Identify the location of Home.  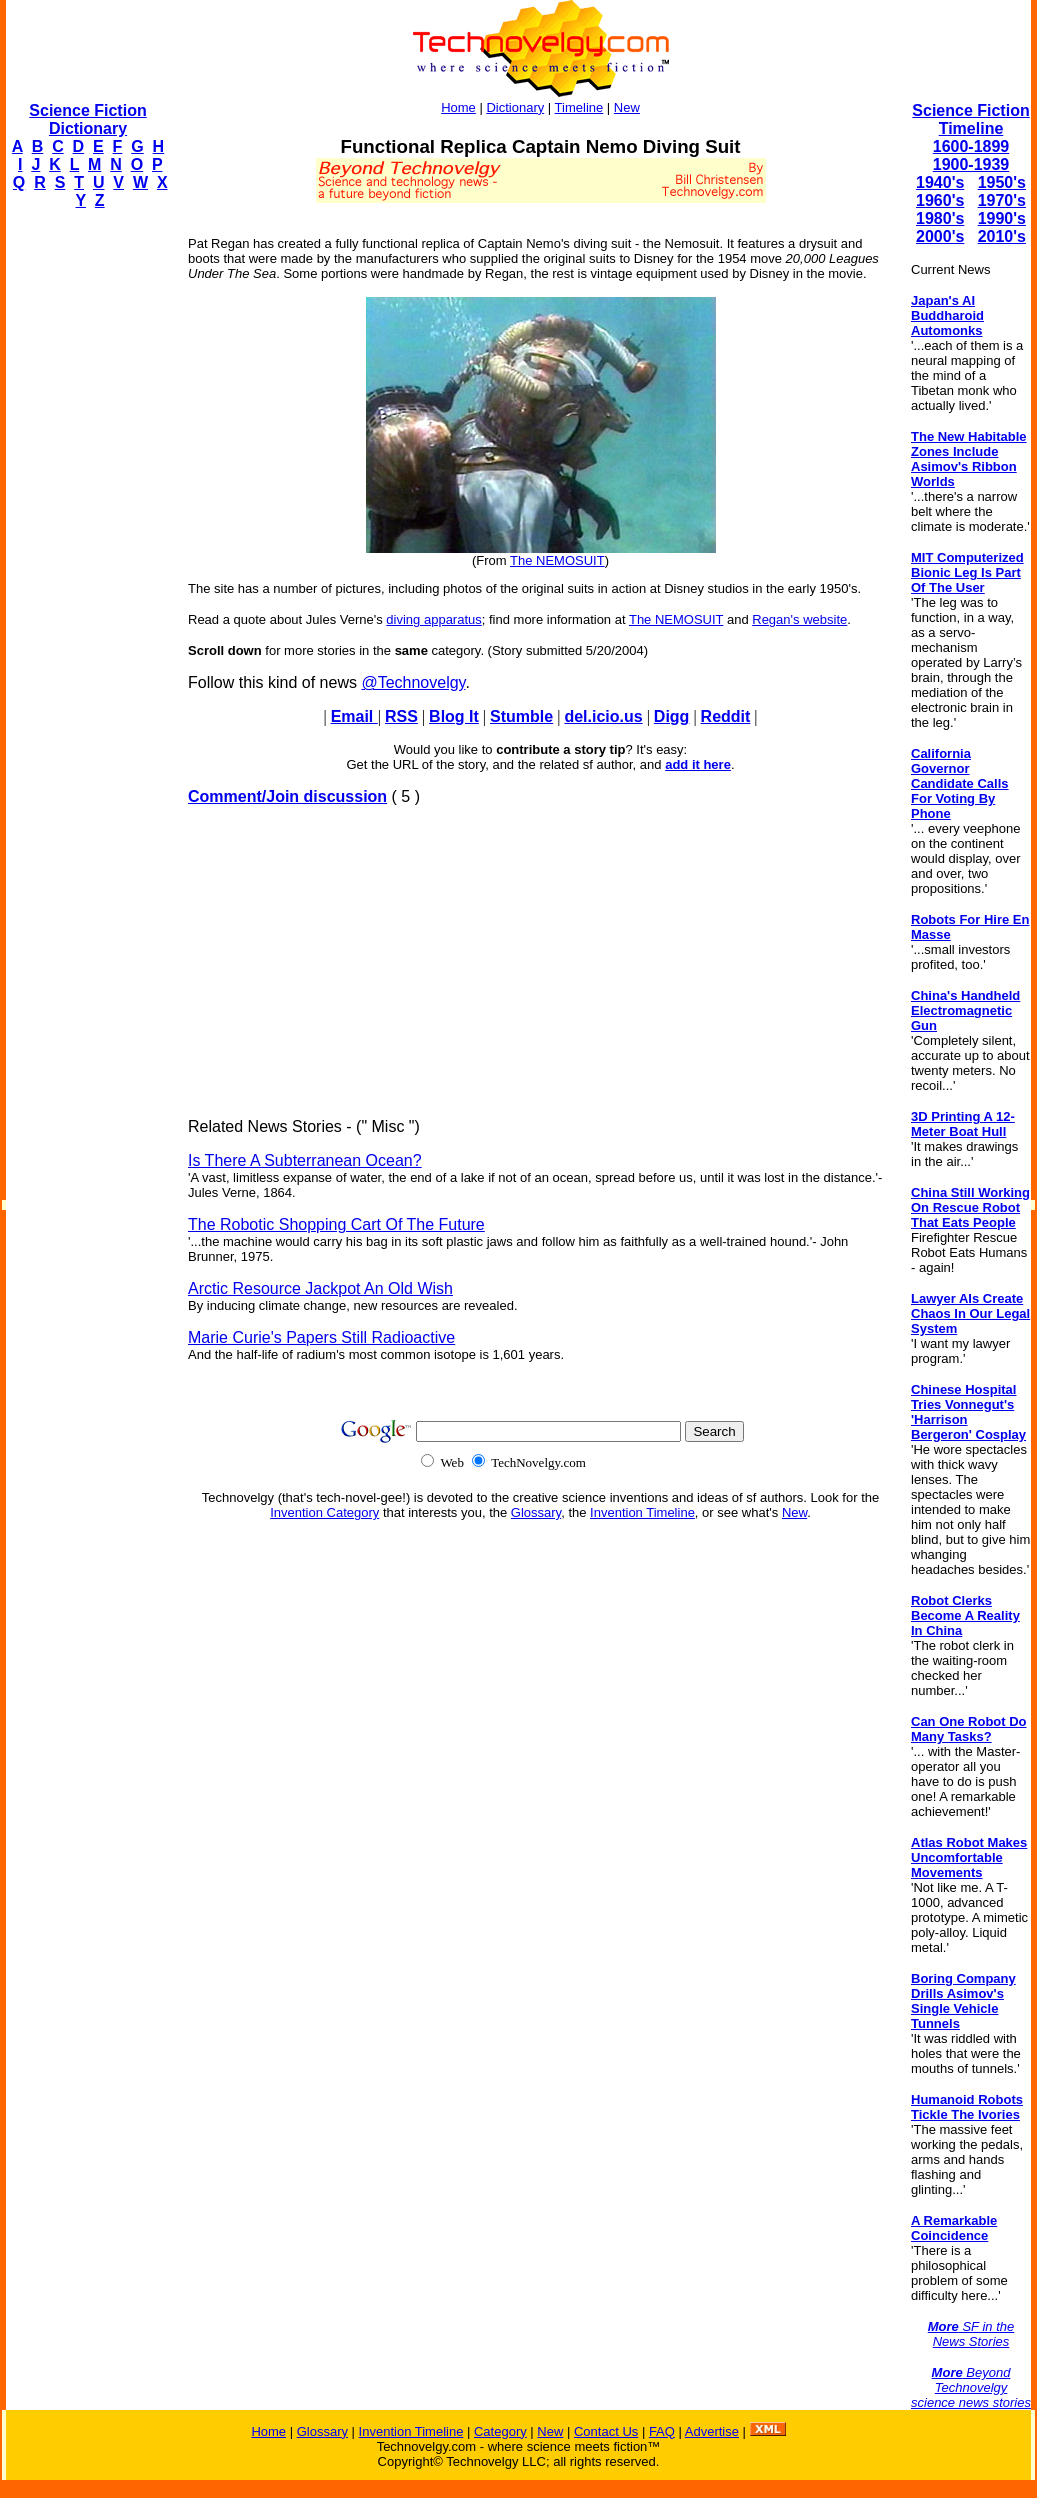
(458, 107).